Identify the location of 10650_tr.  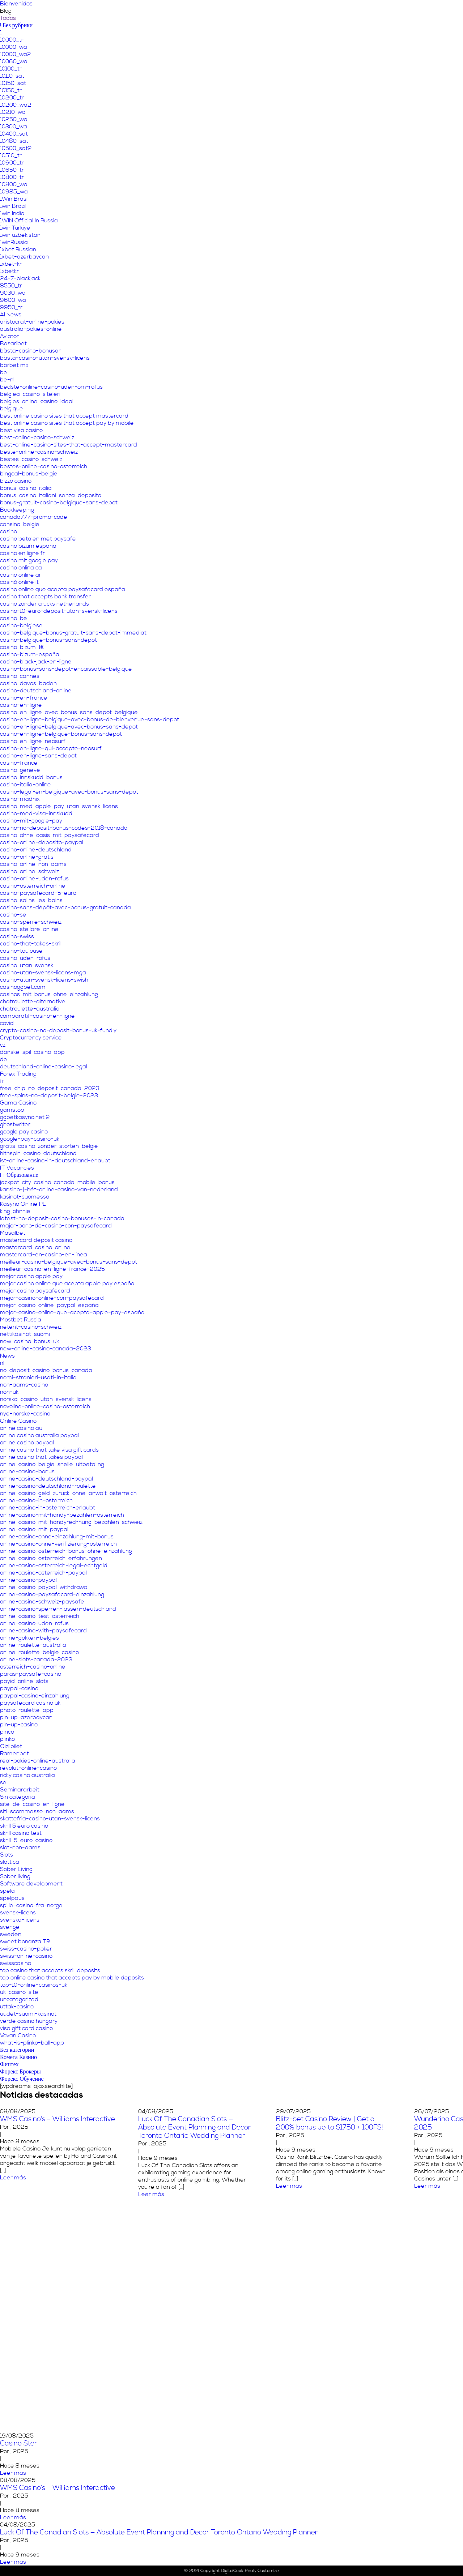
(12, 170).